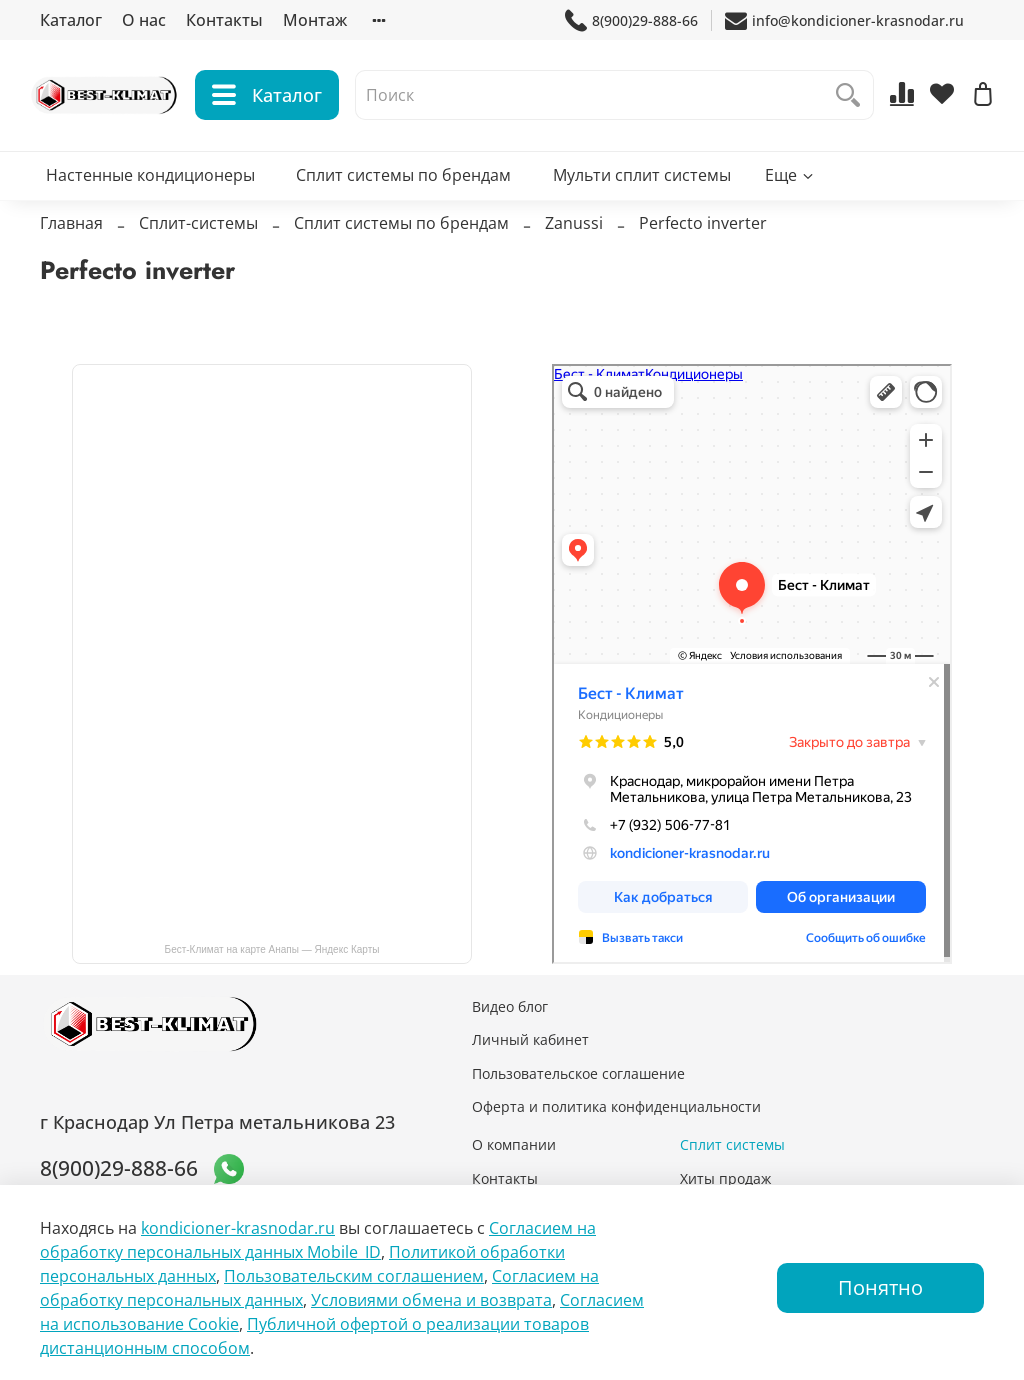 This screenshot has width=1024, height=1380. Describe the element at coordinates (354, 1276) in the screenshot. I see `Пользовательским соглашением` at that location.